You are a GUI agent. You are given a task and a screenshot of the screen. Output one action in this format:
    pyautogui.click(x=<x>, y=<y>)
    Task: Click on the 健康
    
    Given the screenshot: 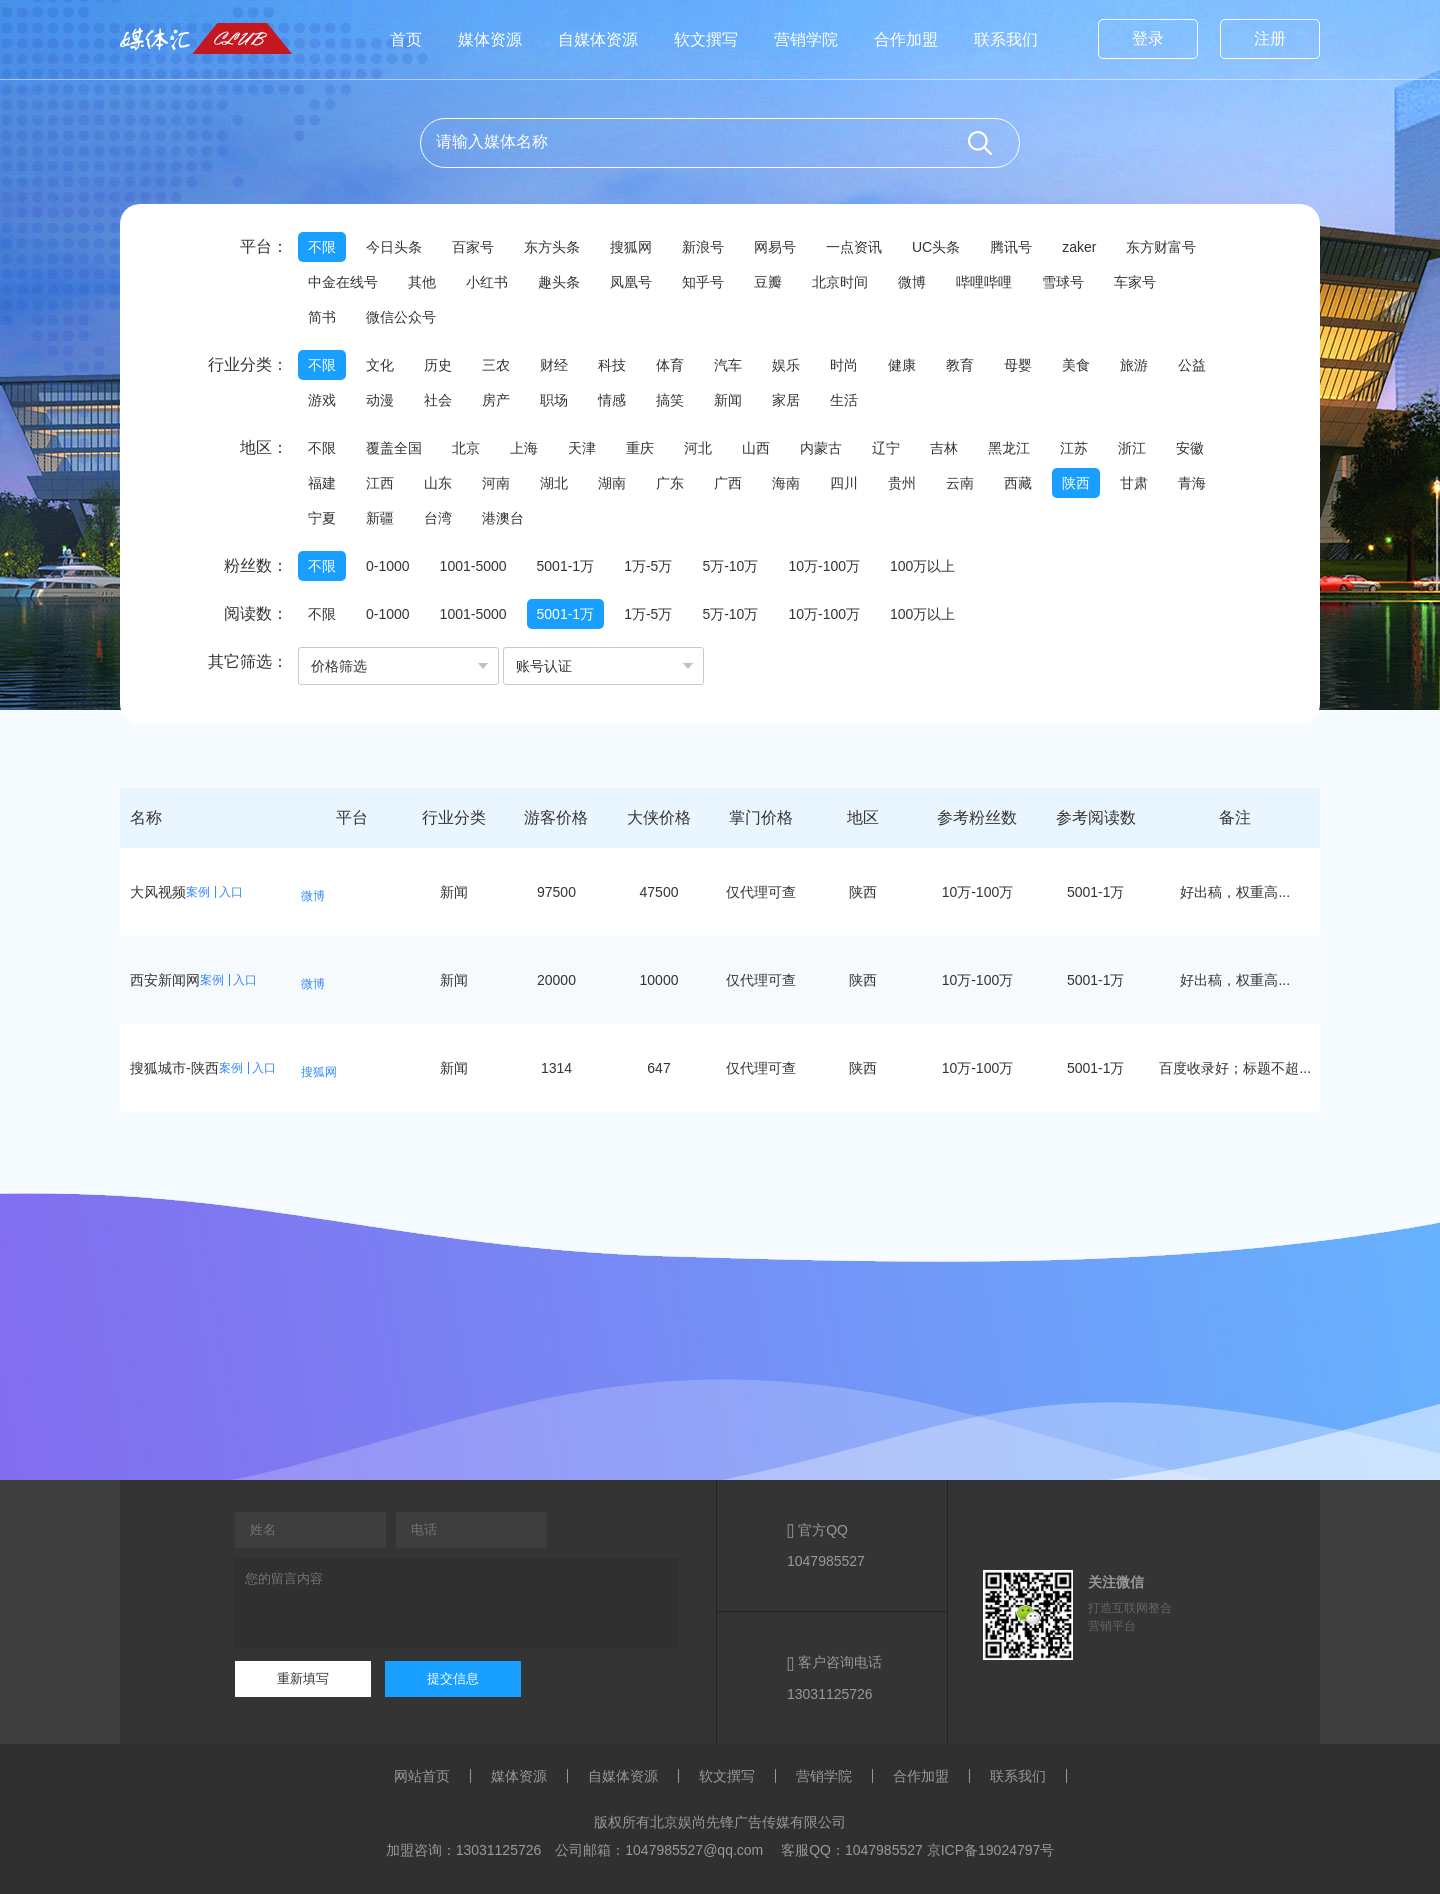 What is the action you would take?
    pyautogui.click(x=902, y=365)
    